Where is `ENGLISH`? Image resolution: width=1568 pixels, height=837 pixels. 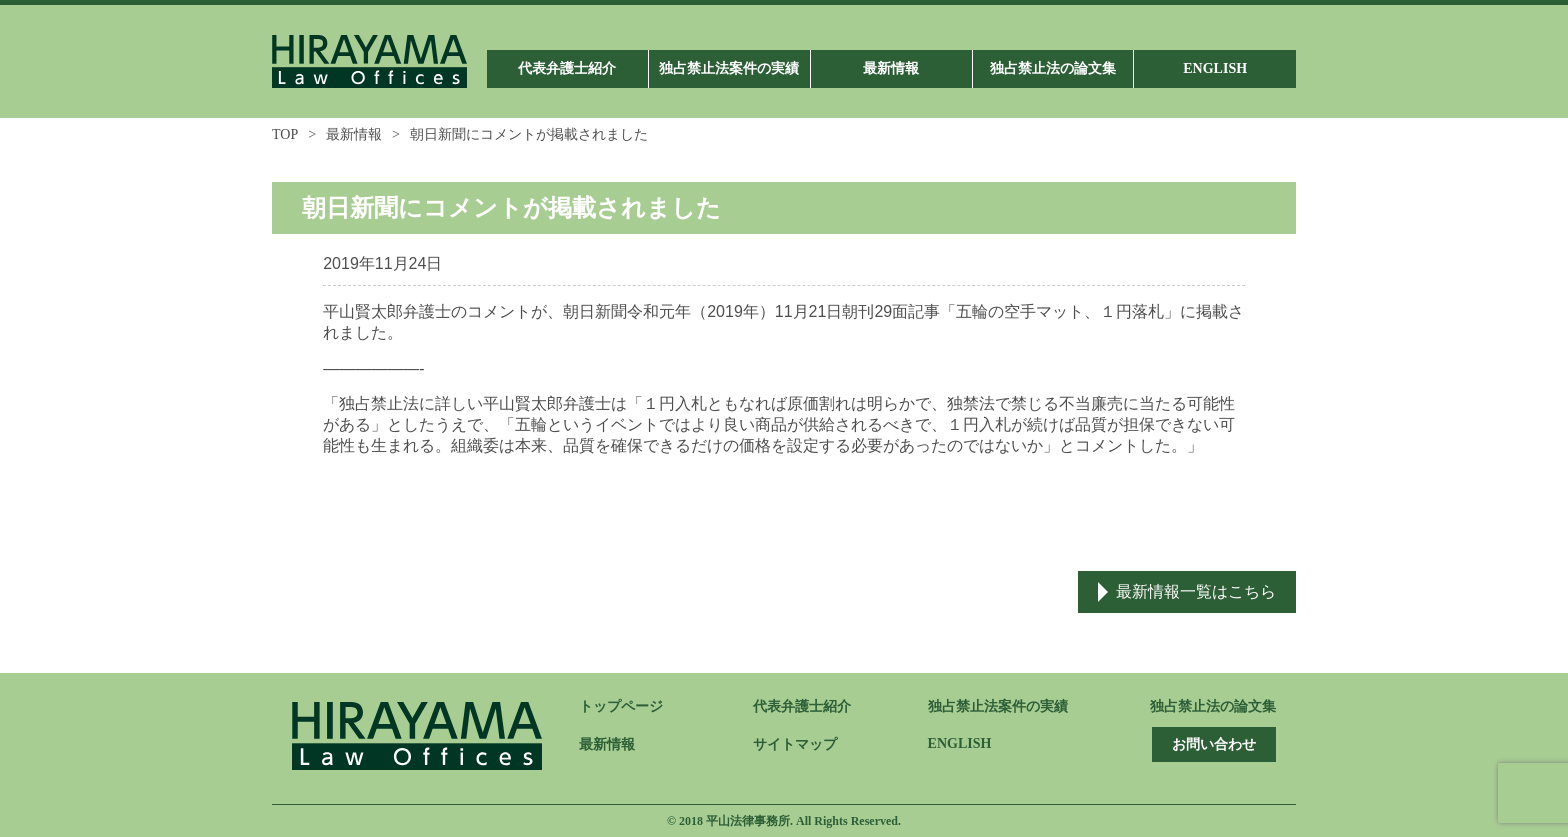
ENGLISH is located at coordinates (960, 743).